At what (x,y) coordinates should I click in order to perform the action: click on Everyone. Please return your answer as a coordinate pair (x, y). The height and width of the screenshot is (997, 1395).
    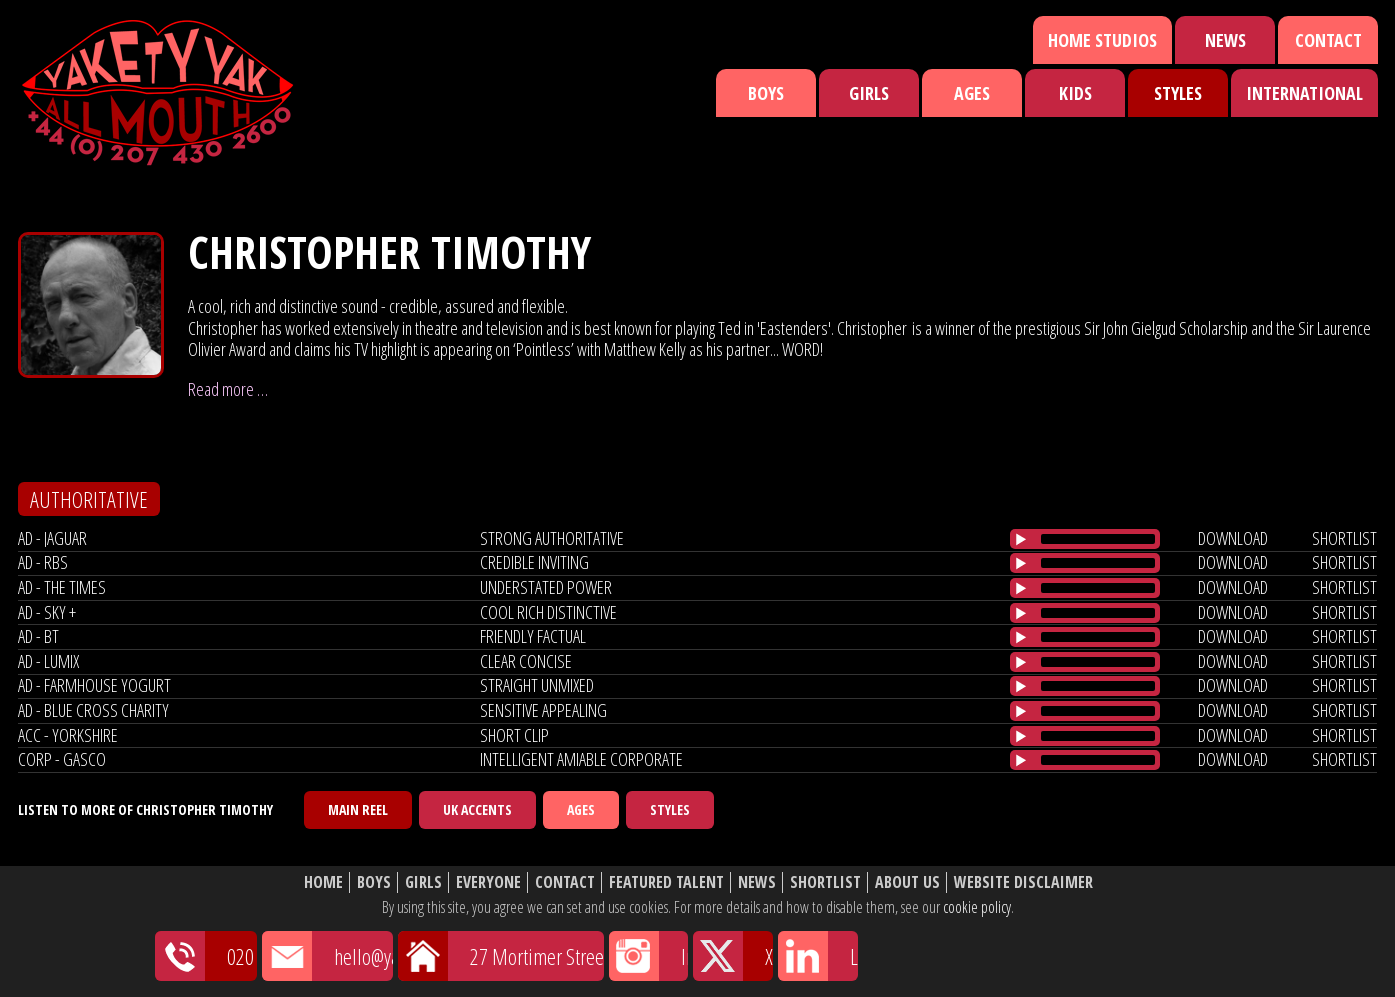
    Looking at the image, I should click on (488, 882).